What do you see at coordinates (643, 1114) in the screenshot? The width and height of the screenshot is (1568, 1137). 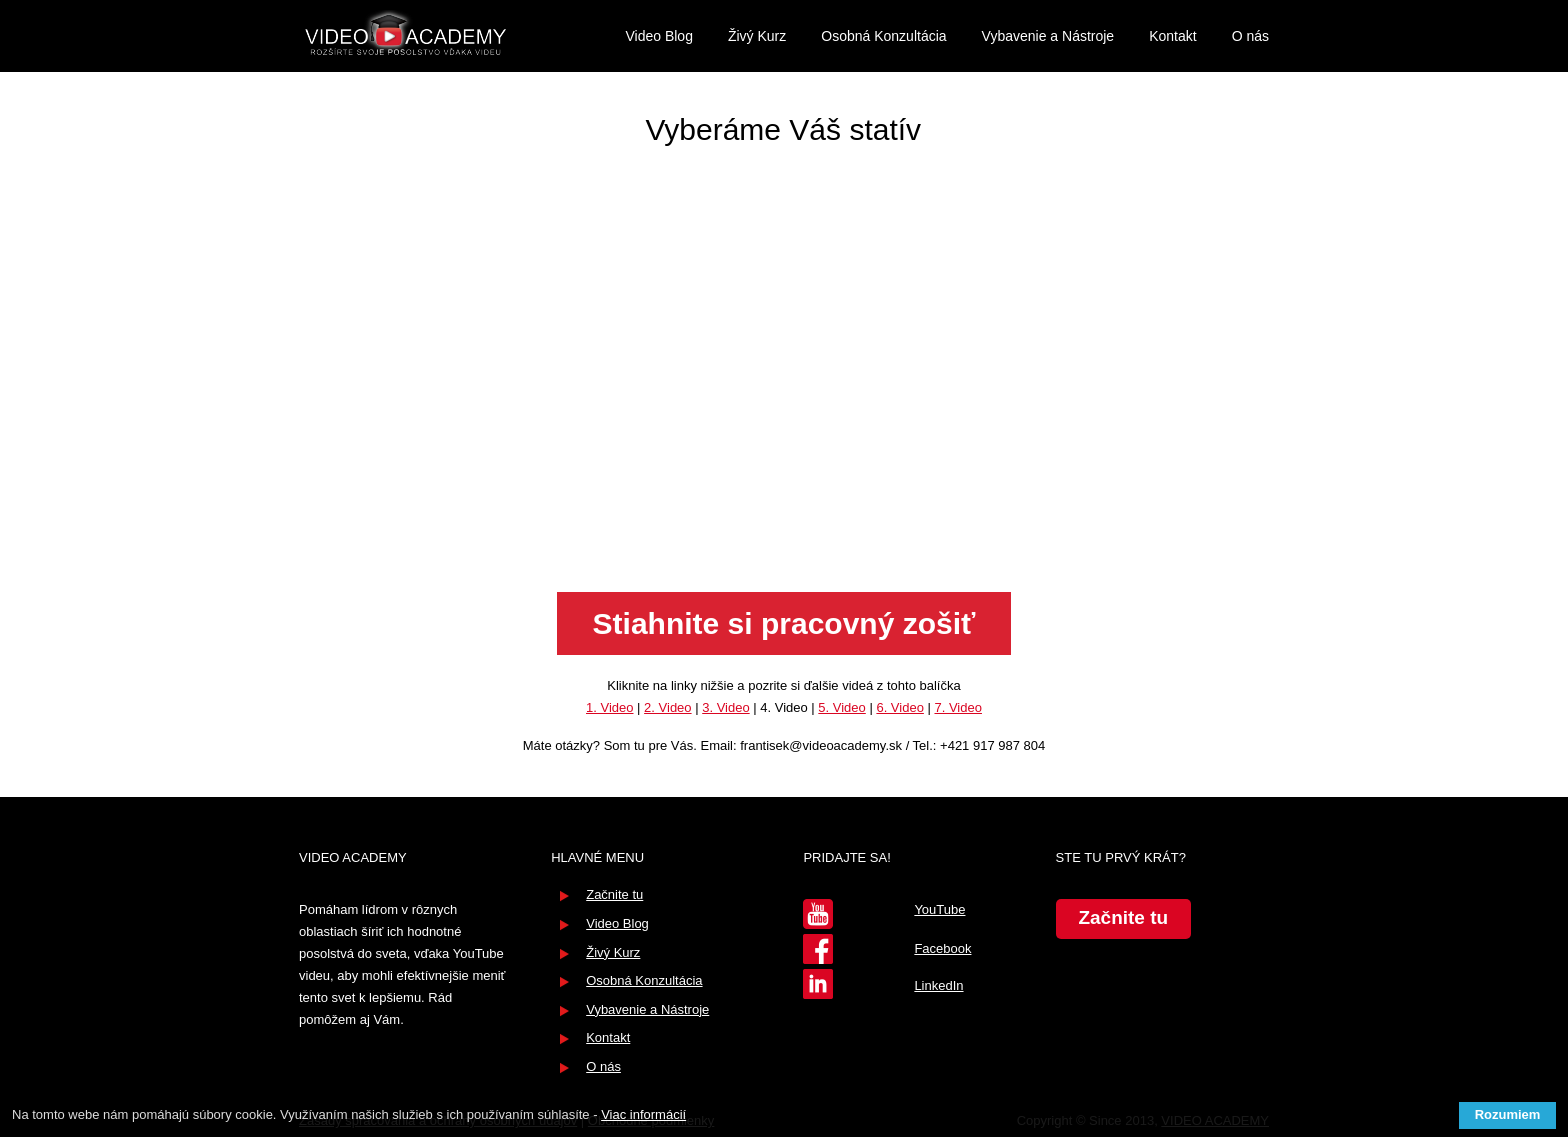 I see `Viac informácií` at bounding box center [643, 1114].